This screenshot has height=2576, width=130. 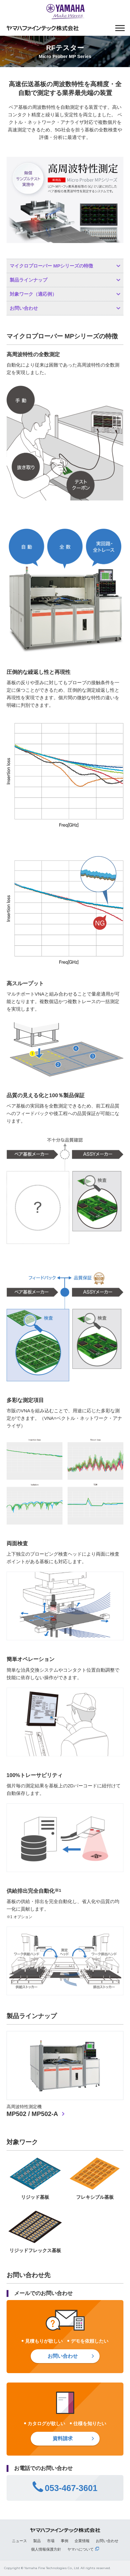 I want to click on 対象ワーク（適応例）, so click(x=33, y=294).